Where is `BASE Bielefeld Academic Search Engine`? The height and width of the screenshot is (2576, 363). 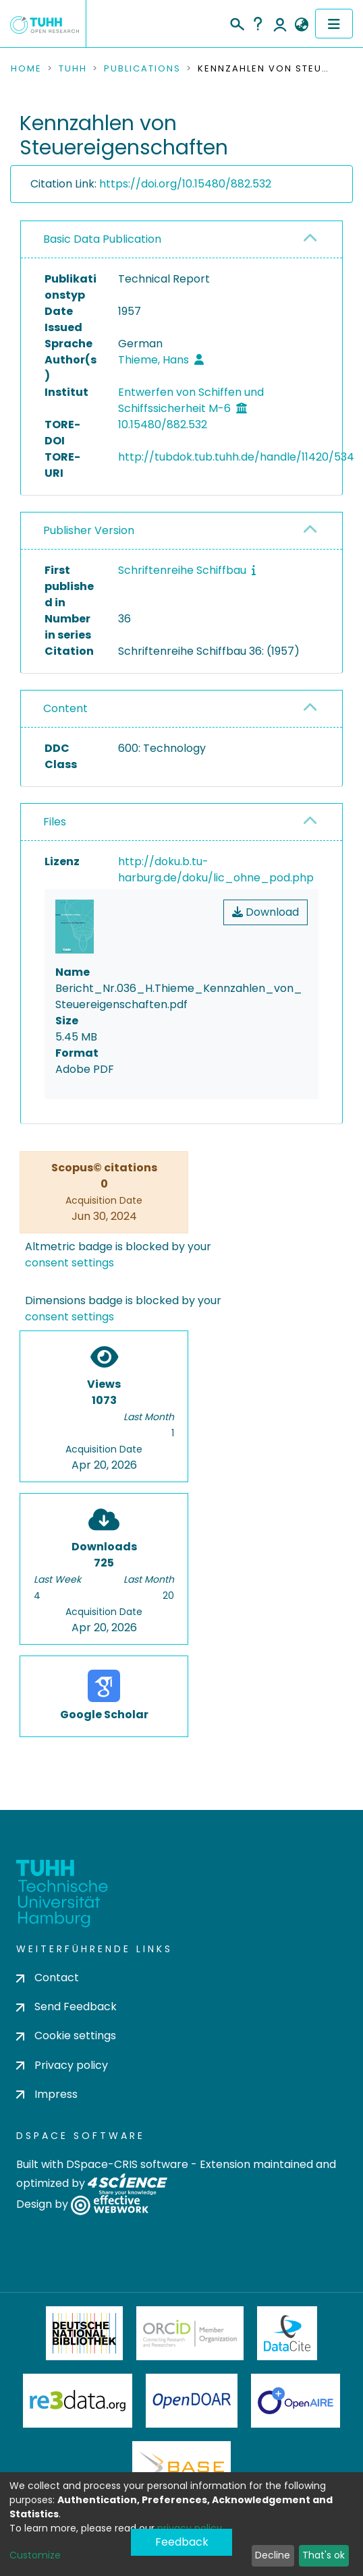 BASE Bielefeld Academic Search Engine is located at coordinates (181, 2468).